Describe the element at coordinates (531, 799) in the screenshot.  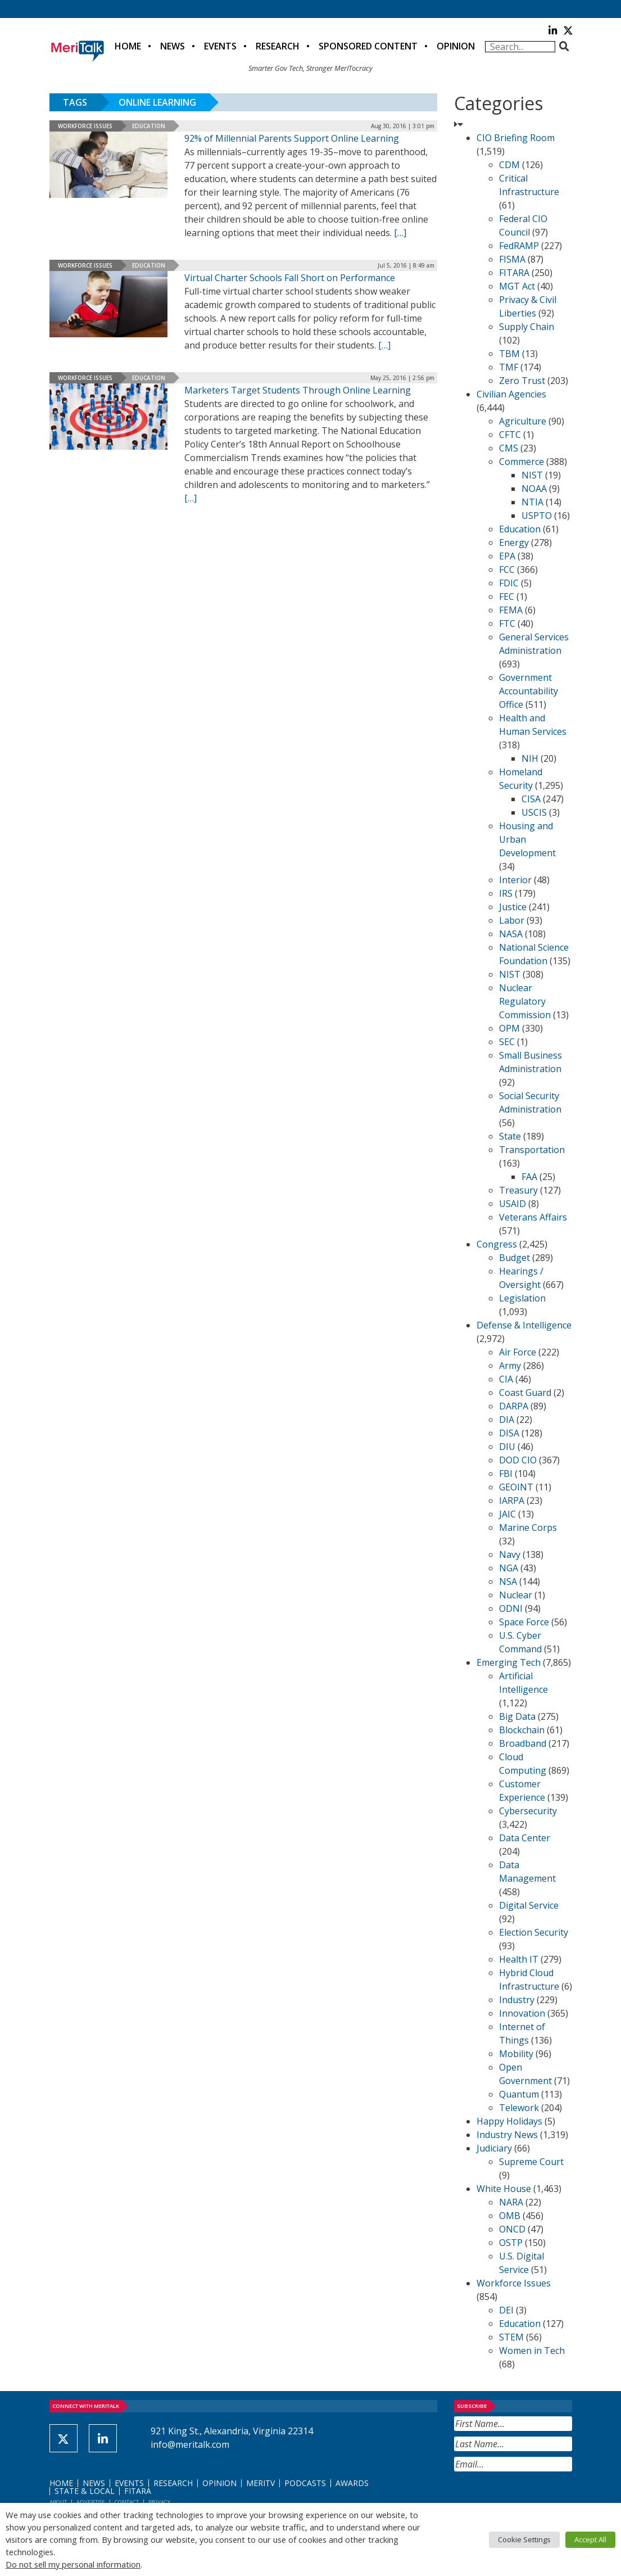
I see `CISA` at that location.